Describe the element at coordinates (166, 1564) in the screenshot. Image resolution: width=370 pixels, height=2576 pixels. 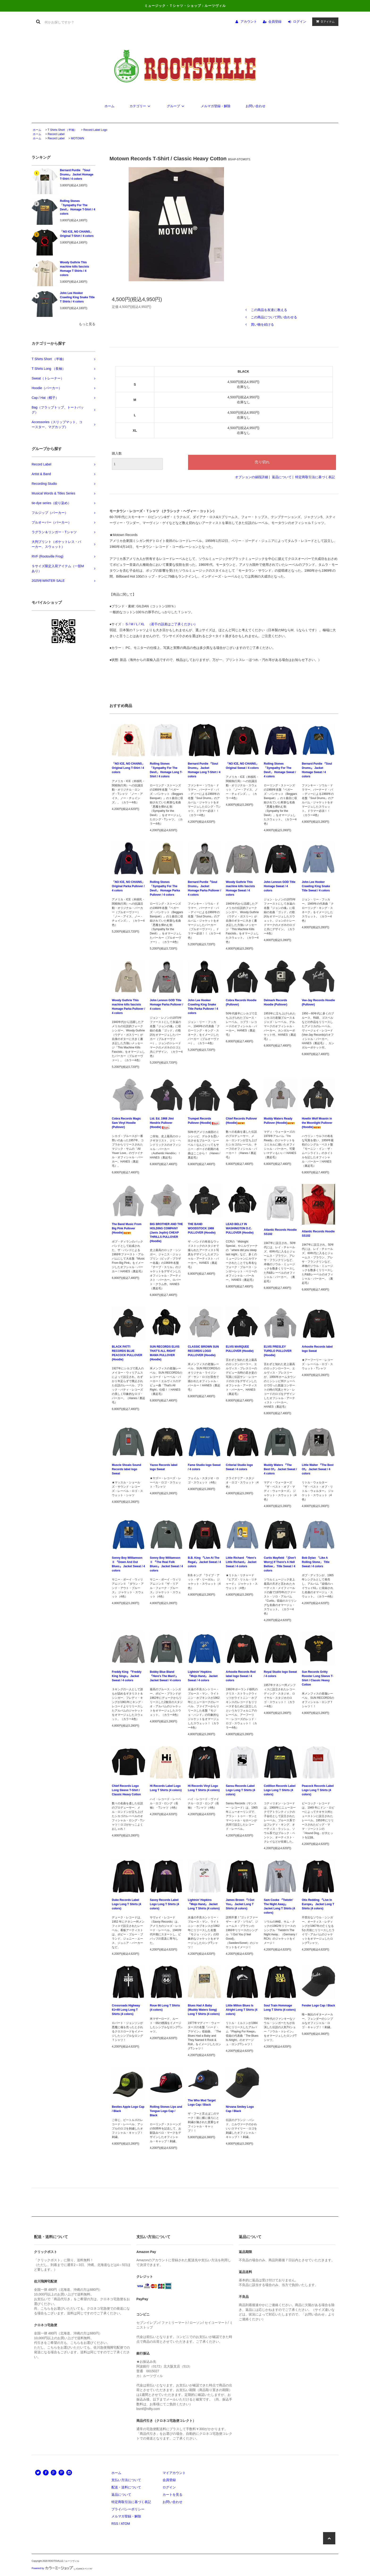
I see `Sonny Boy Williamson Ⅱ 『The Real Folk Blues』 Jacket Sweat / 4 colors` at that location.